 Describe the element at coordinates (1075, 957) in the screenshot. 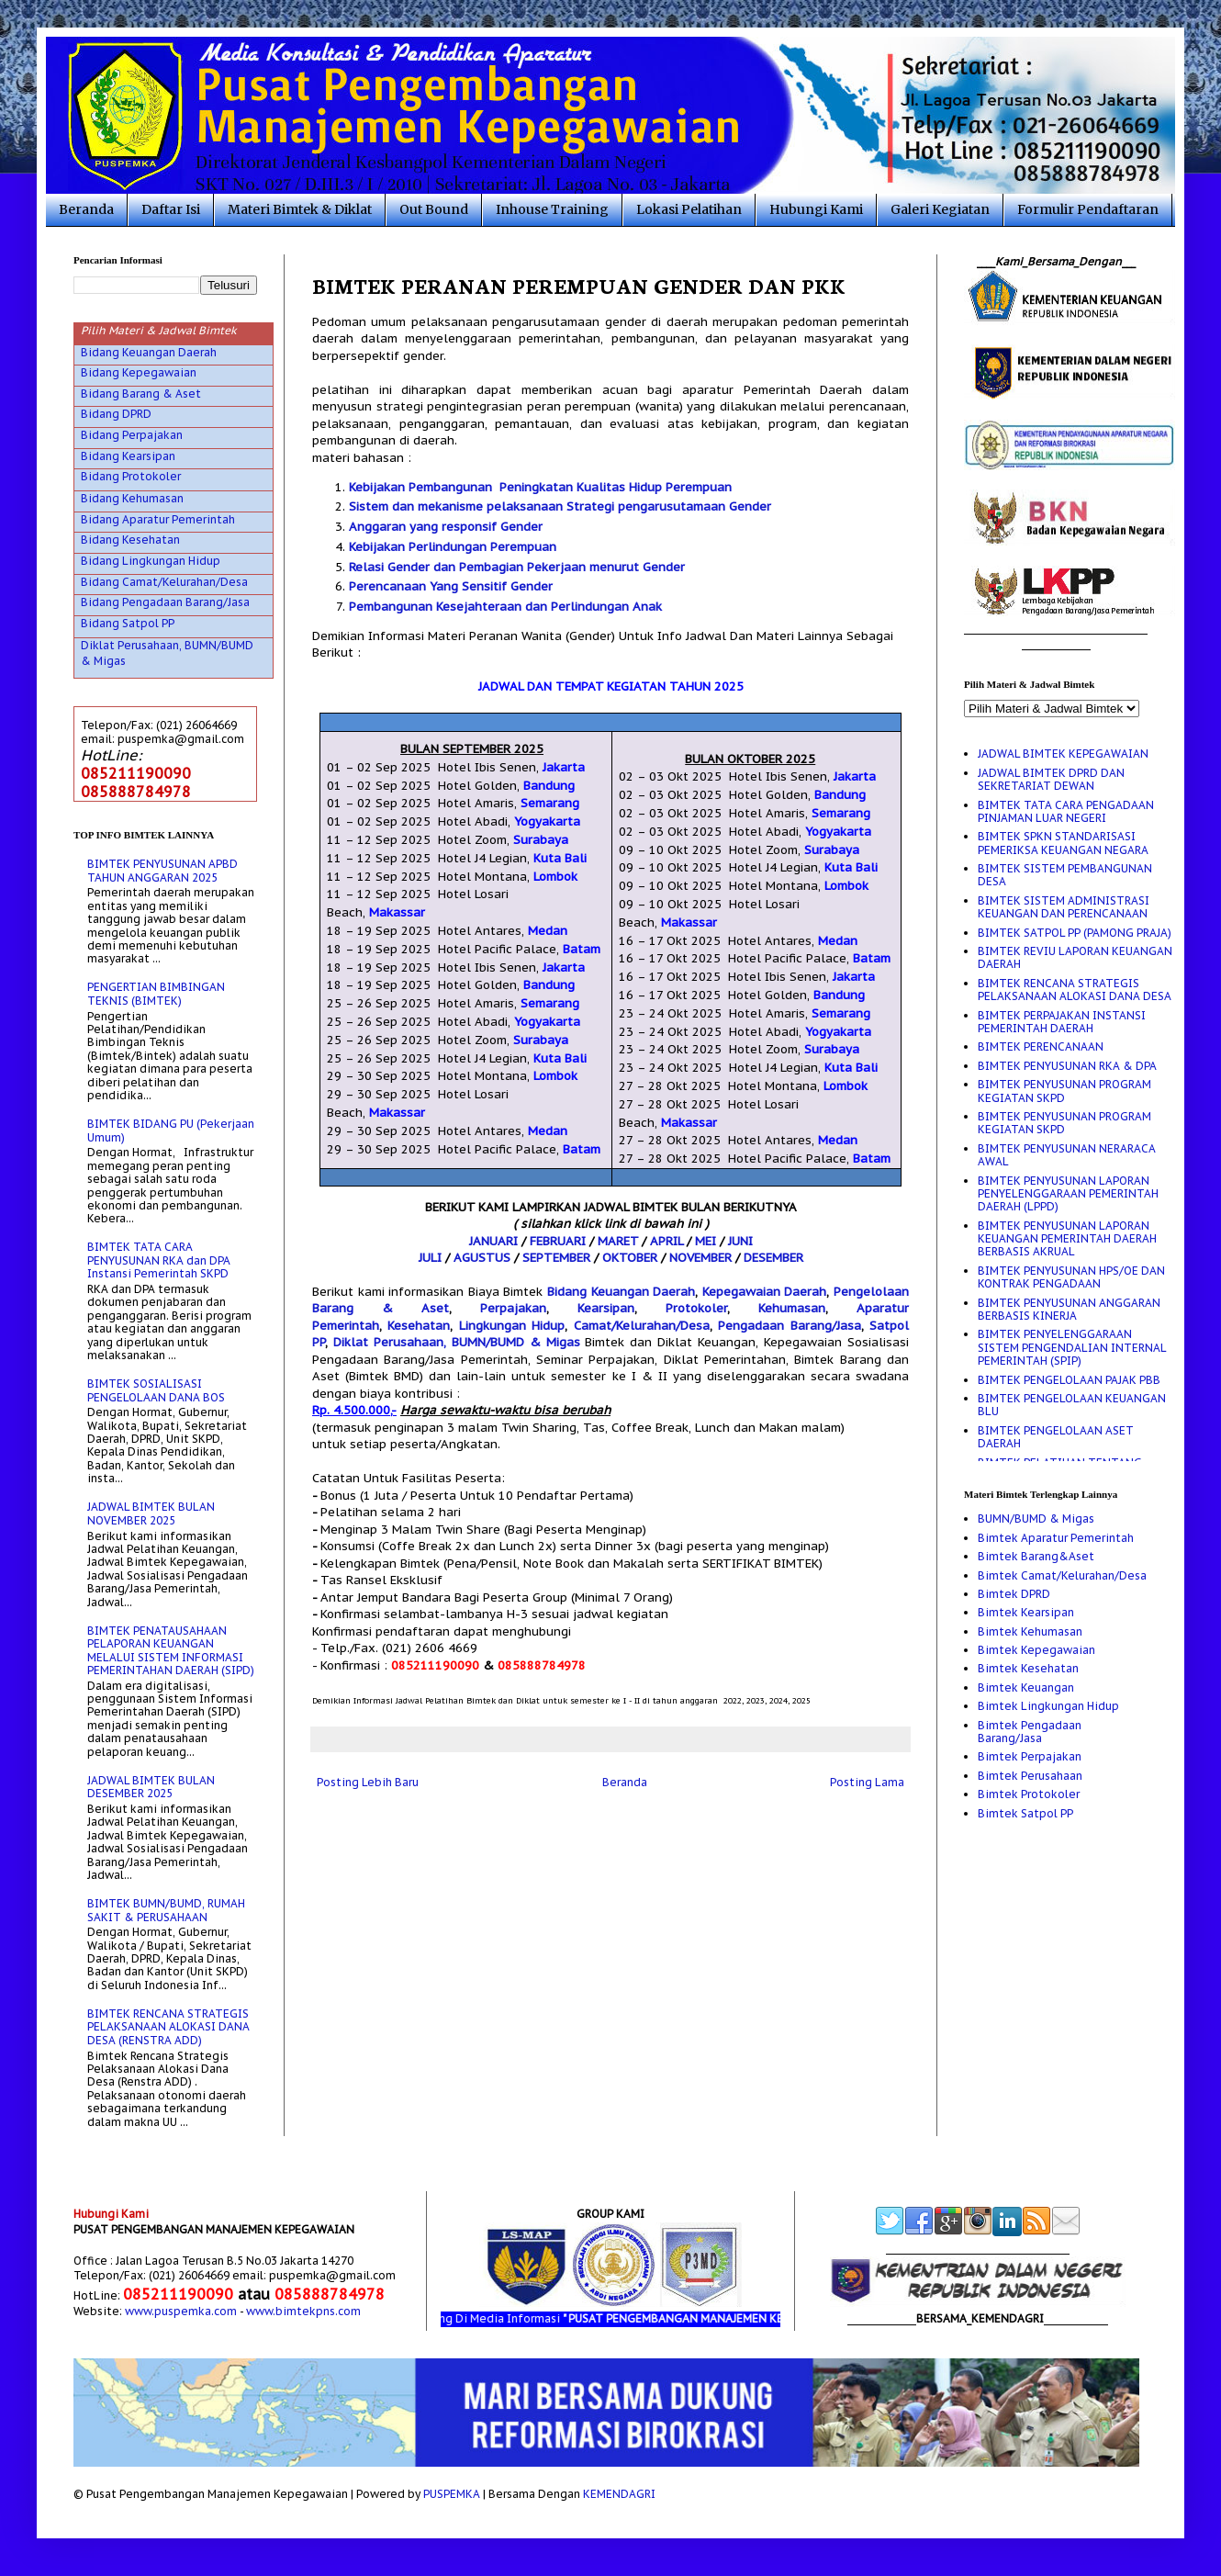

I see `BIMTEK REVIU LAPORAN KEUANGAN DAERAH` at that location.